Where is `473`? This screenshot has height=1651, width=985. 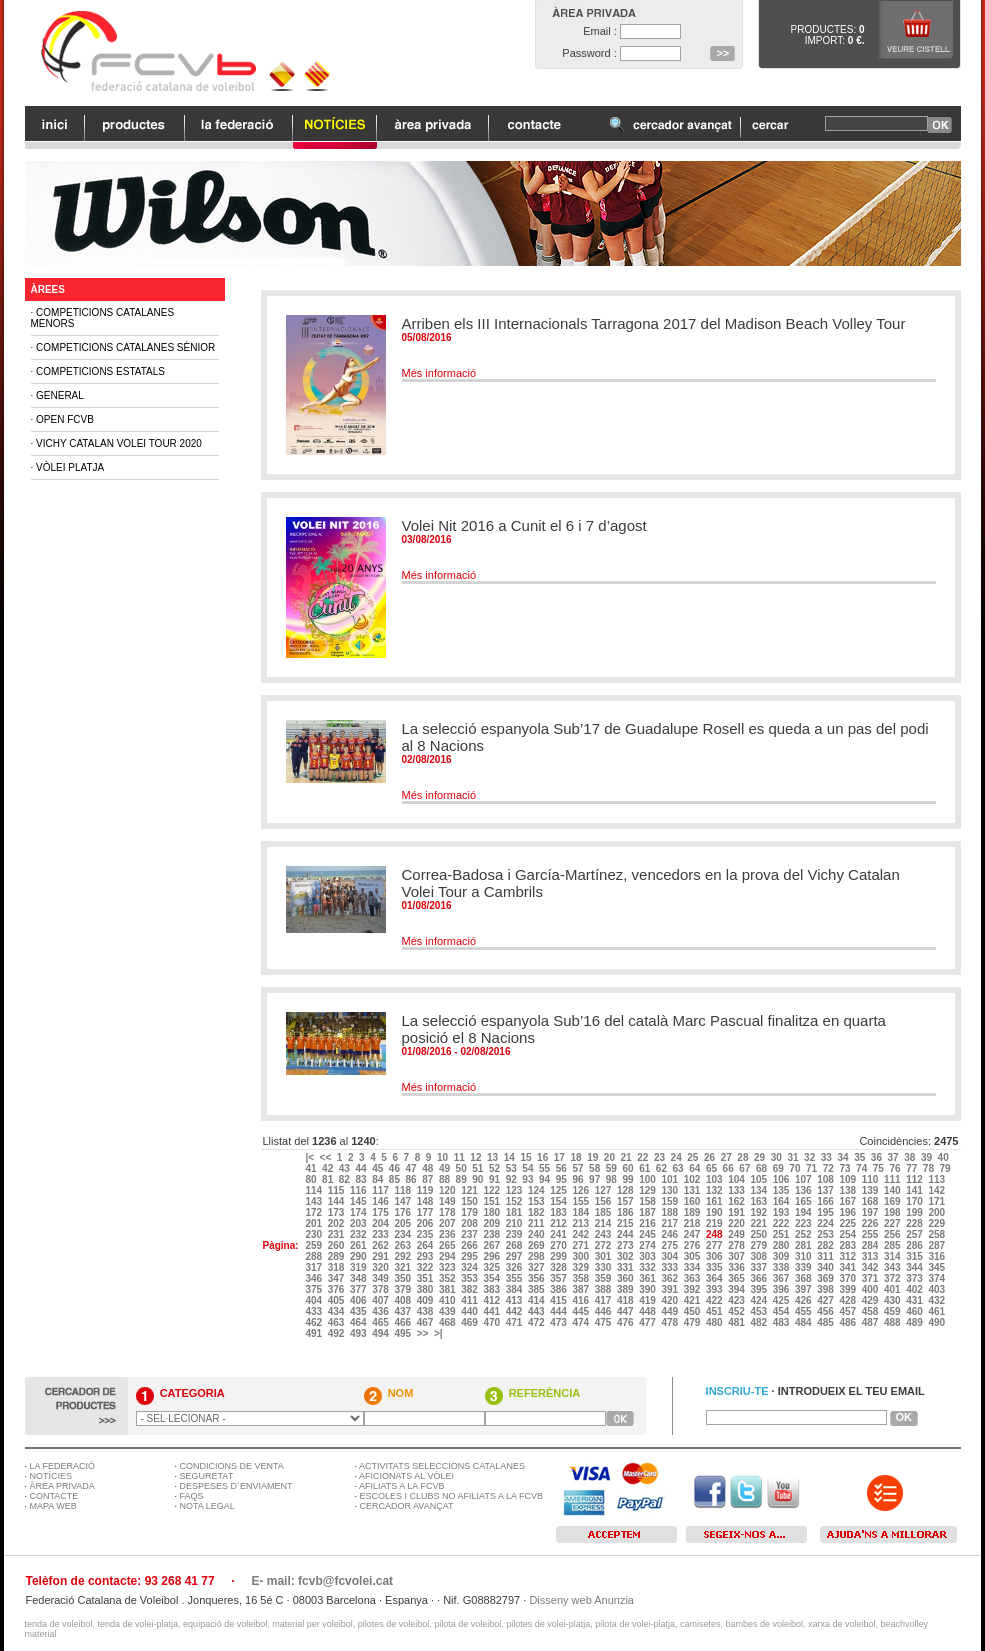 473 is located at coordinates (559, 1322).